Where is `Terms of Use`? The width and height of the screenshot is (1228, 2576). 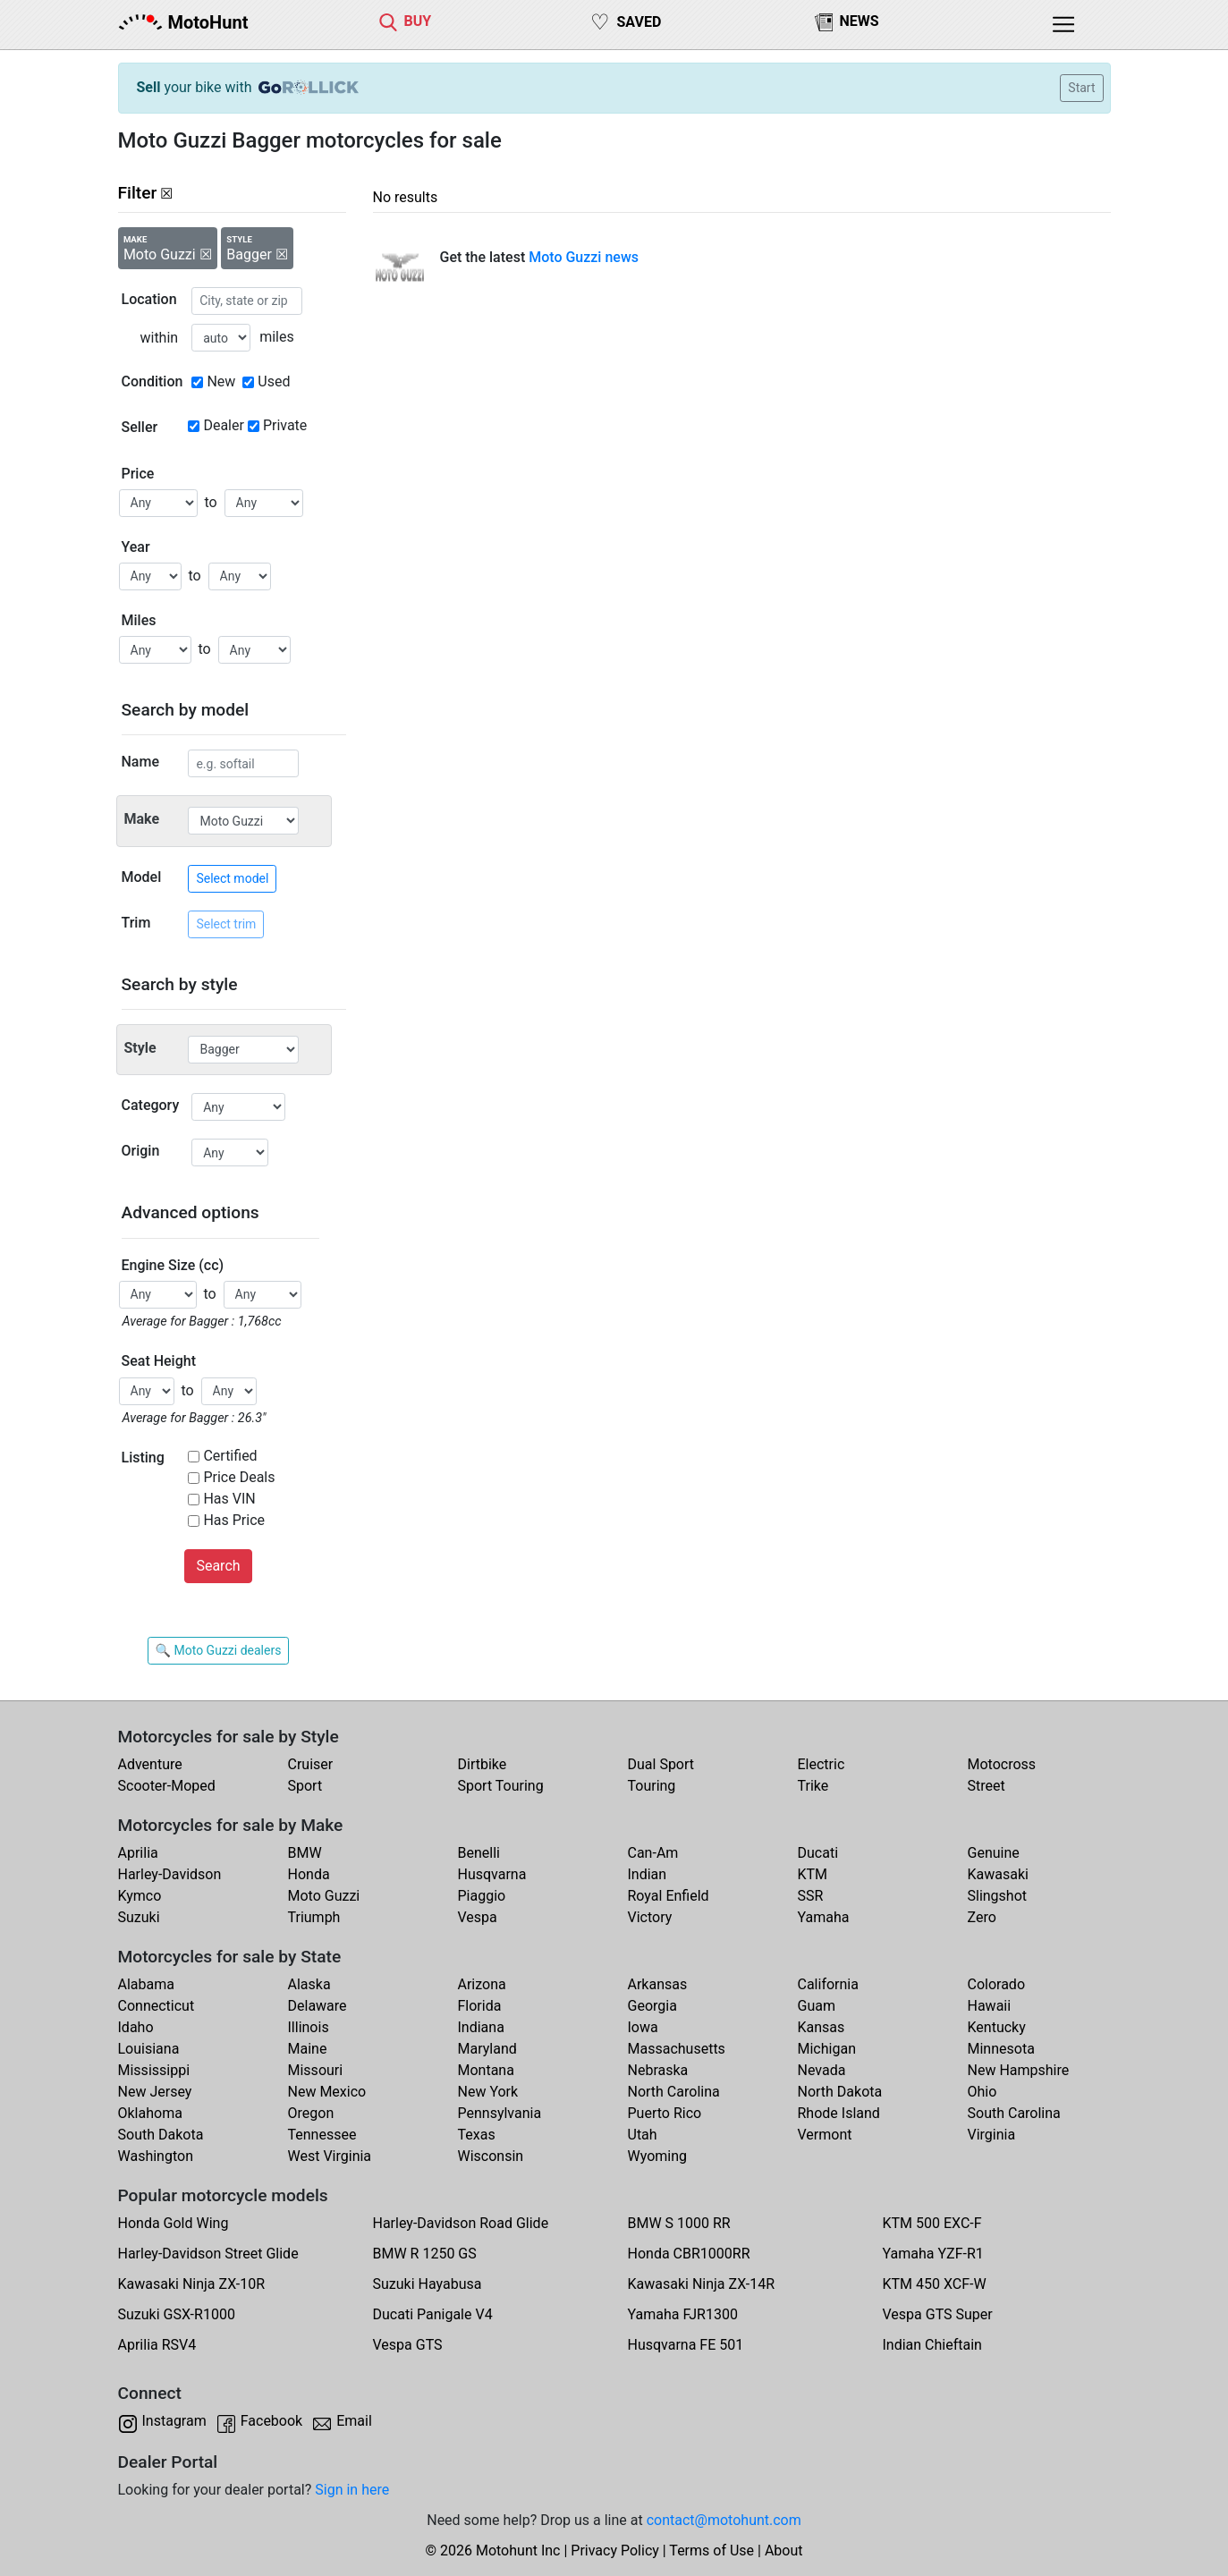
Terms of Use is located at coordinates (711, 2550).